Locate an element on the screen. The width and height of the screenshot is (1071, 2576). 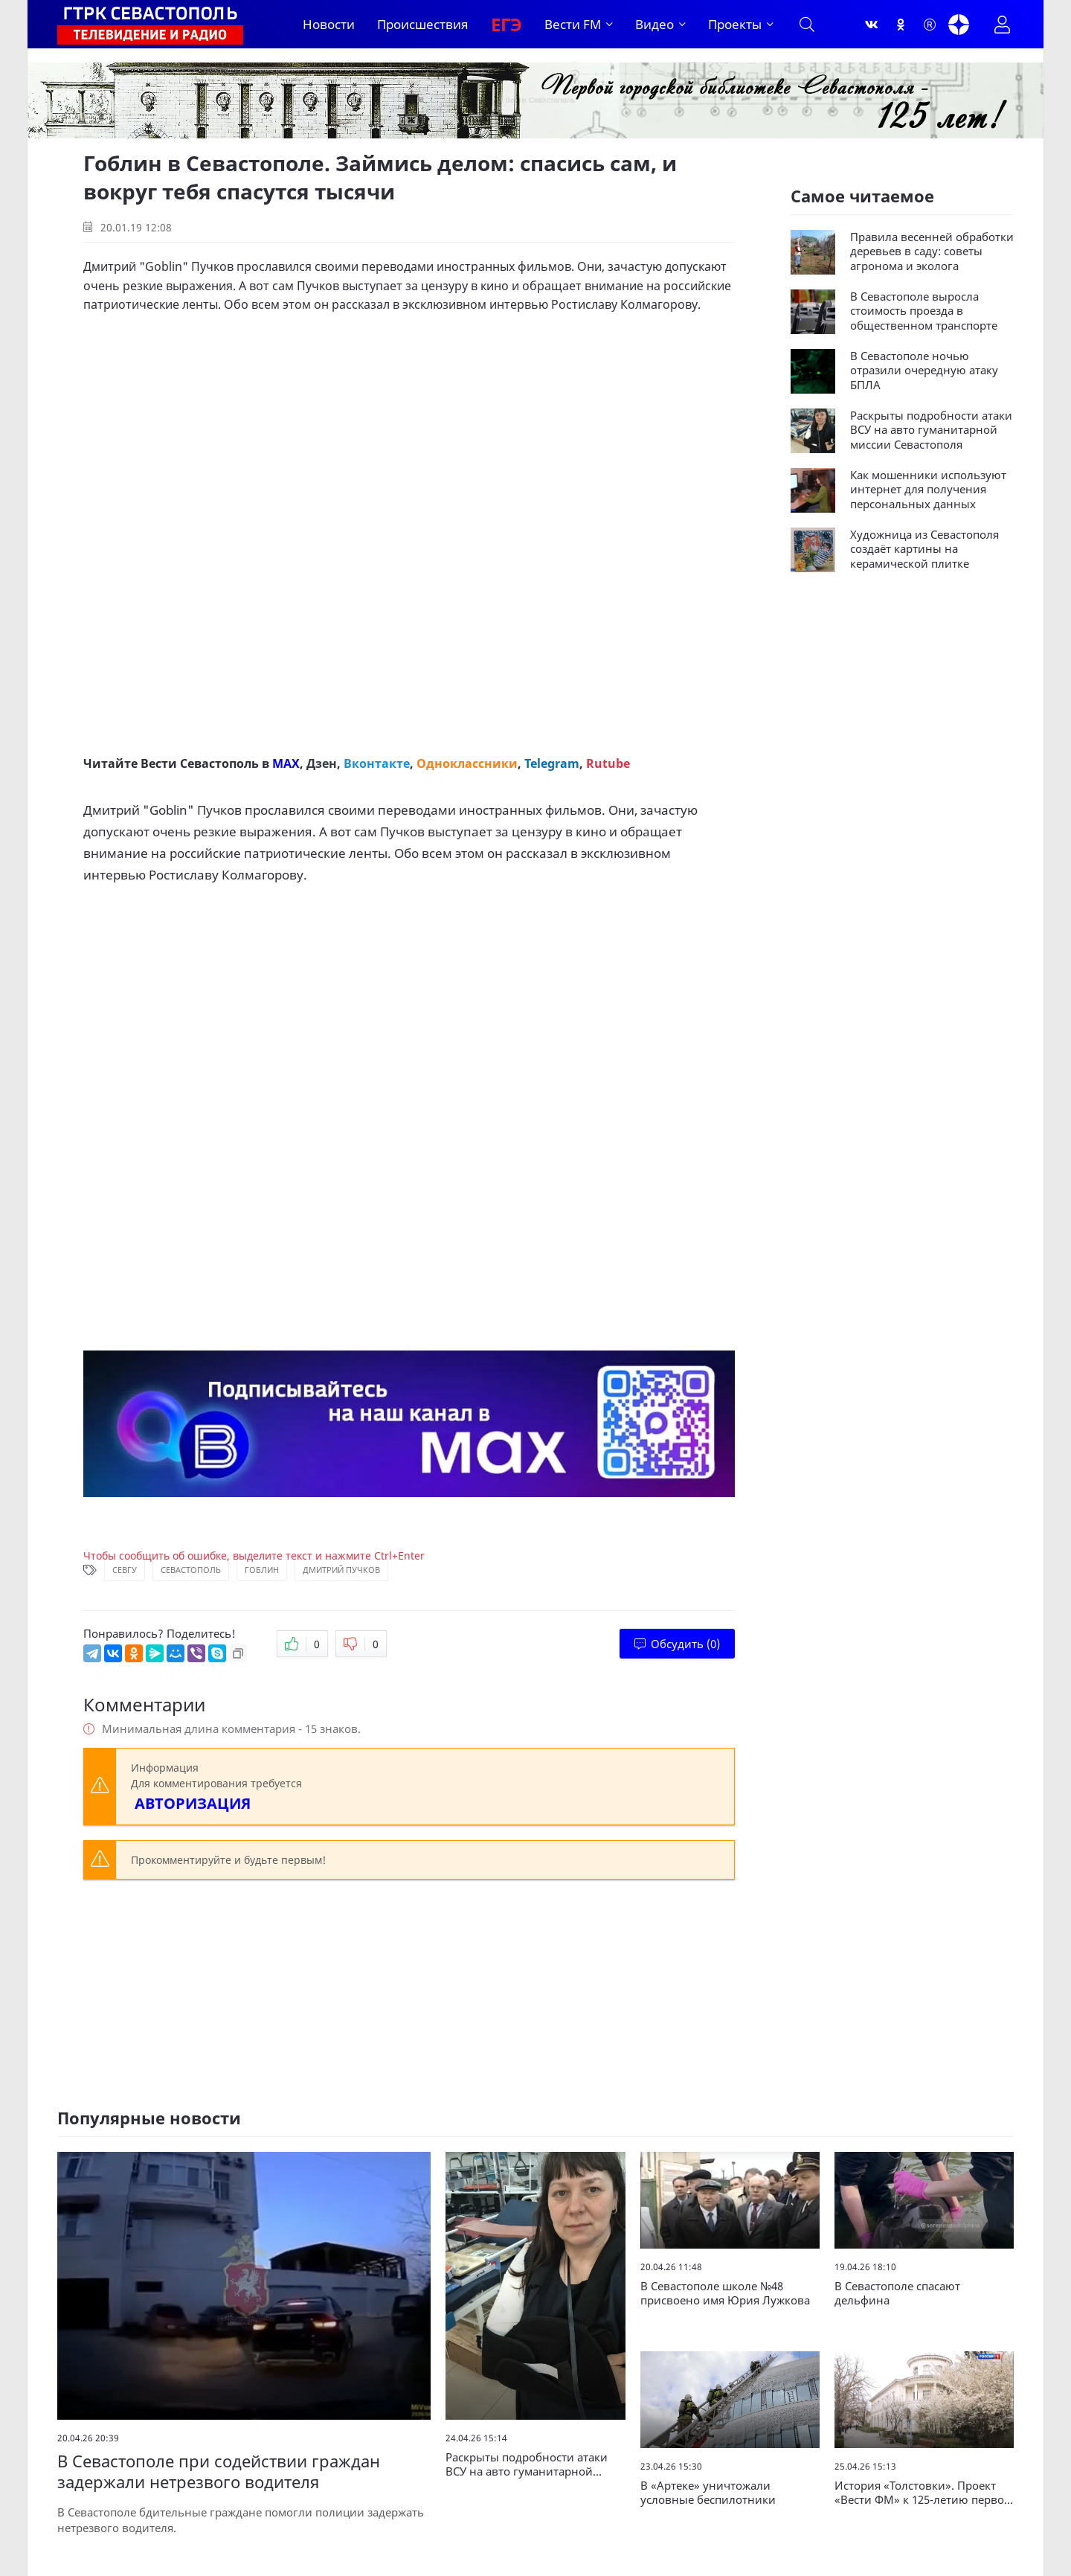
Дмитрий Пучков is located at coordinates (341, 1569).